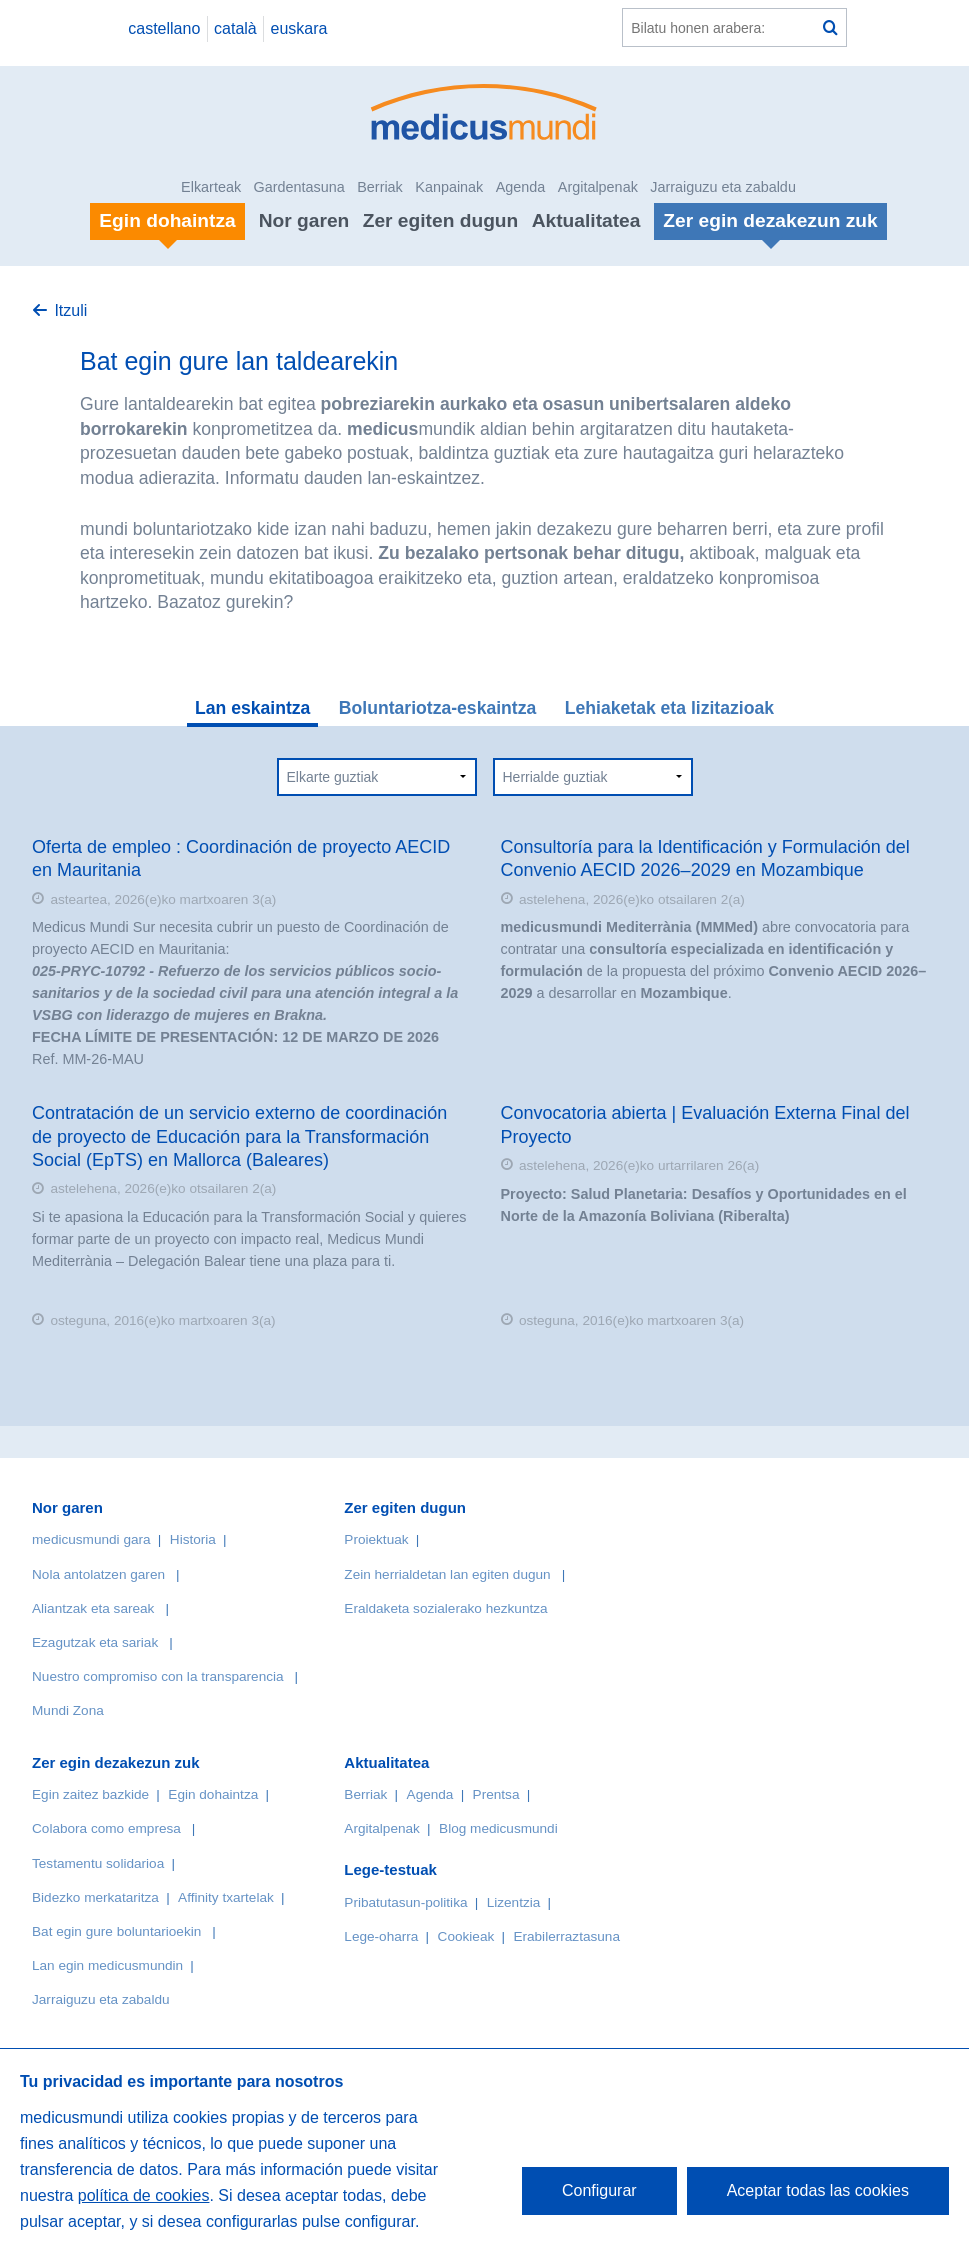 This screenshot has width=969, height=2255. What do you see at coordinates (213, 1794) in the screenshot?
I see `Egin dohaintza` at bounding box center [213, 1794].